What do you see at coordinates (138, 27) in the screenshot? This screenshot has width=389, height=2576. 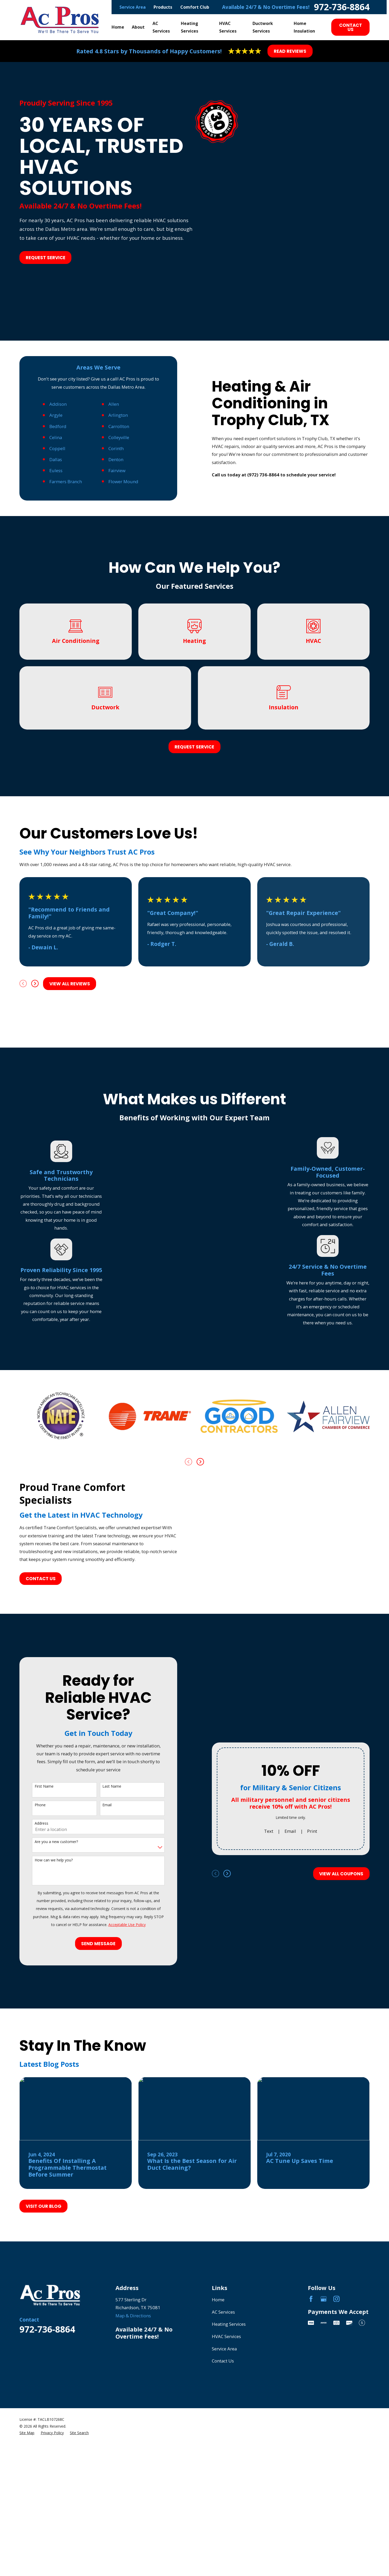 I see `About [menuitem]` at bounding box center [138, 27].